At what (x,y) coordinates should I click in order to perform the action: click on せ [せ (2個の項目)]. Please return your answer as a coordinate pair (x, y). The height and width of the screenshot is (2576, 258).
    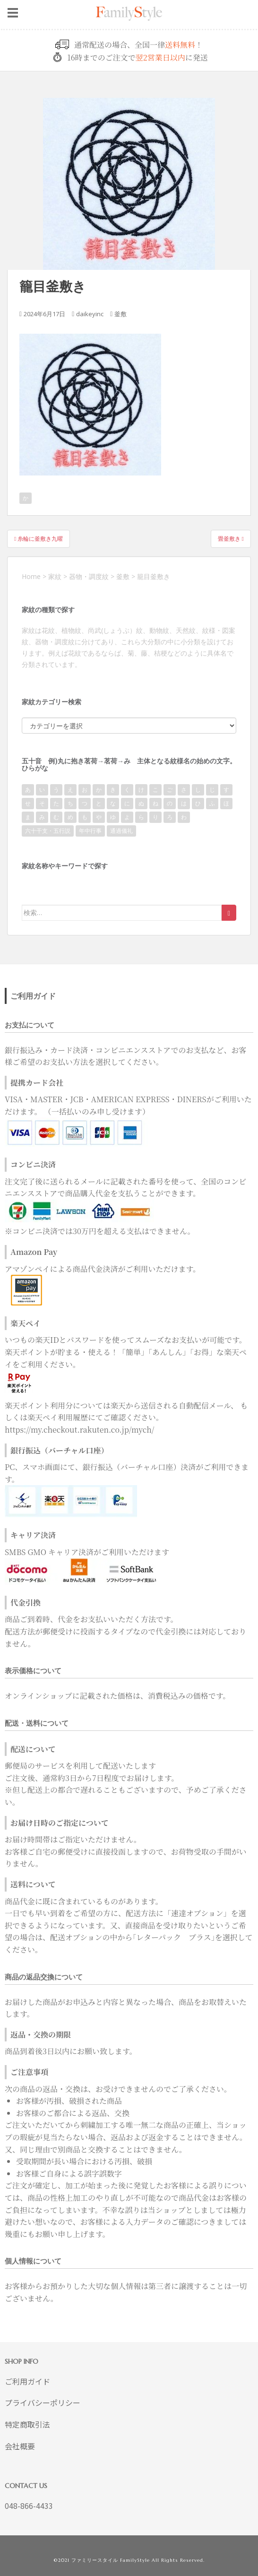
    Looking at the image, I should click on (28, 803).